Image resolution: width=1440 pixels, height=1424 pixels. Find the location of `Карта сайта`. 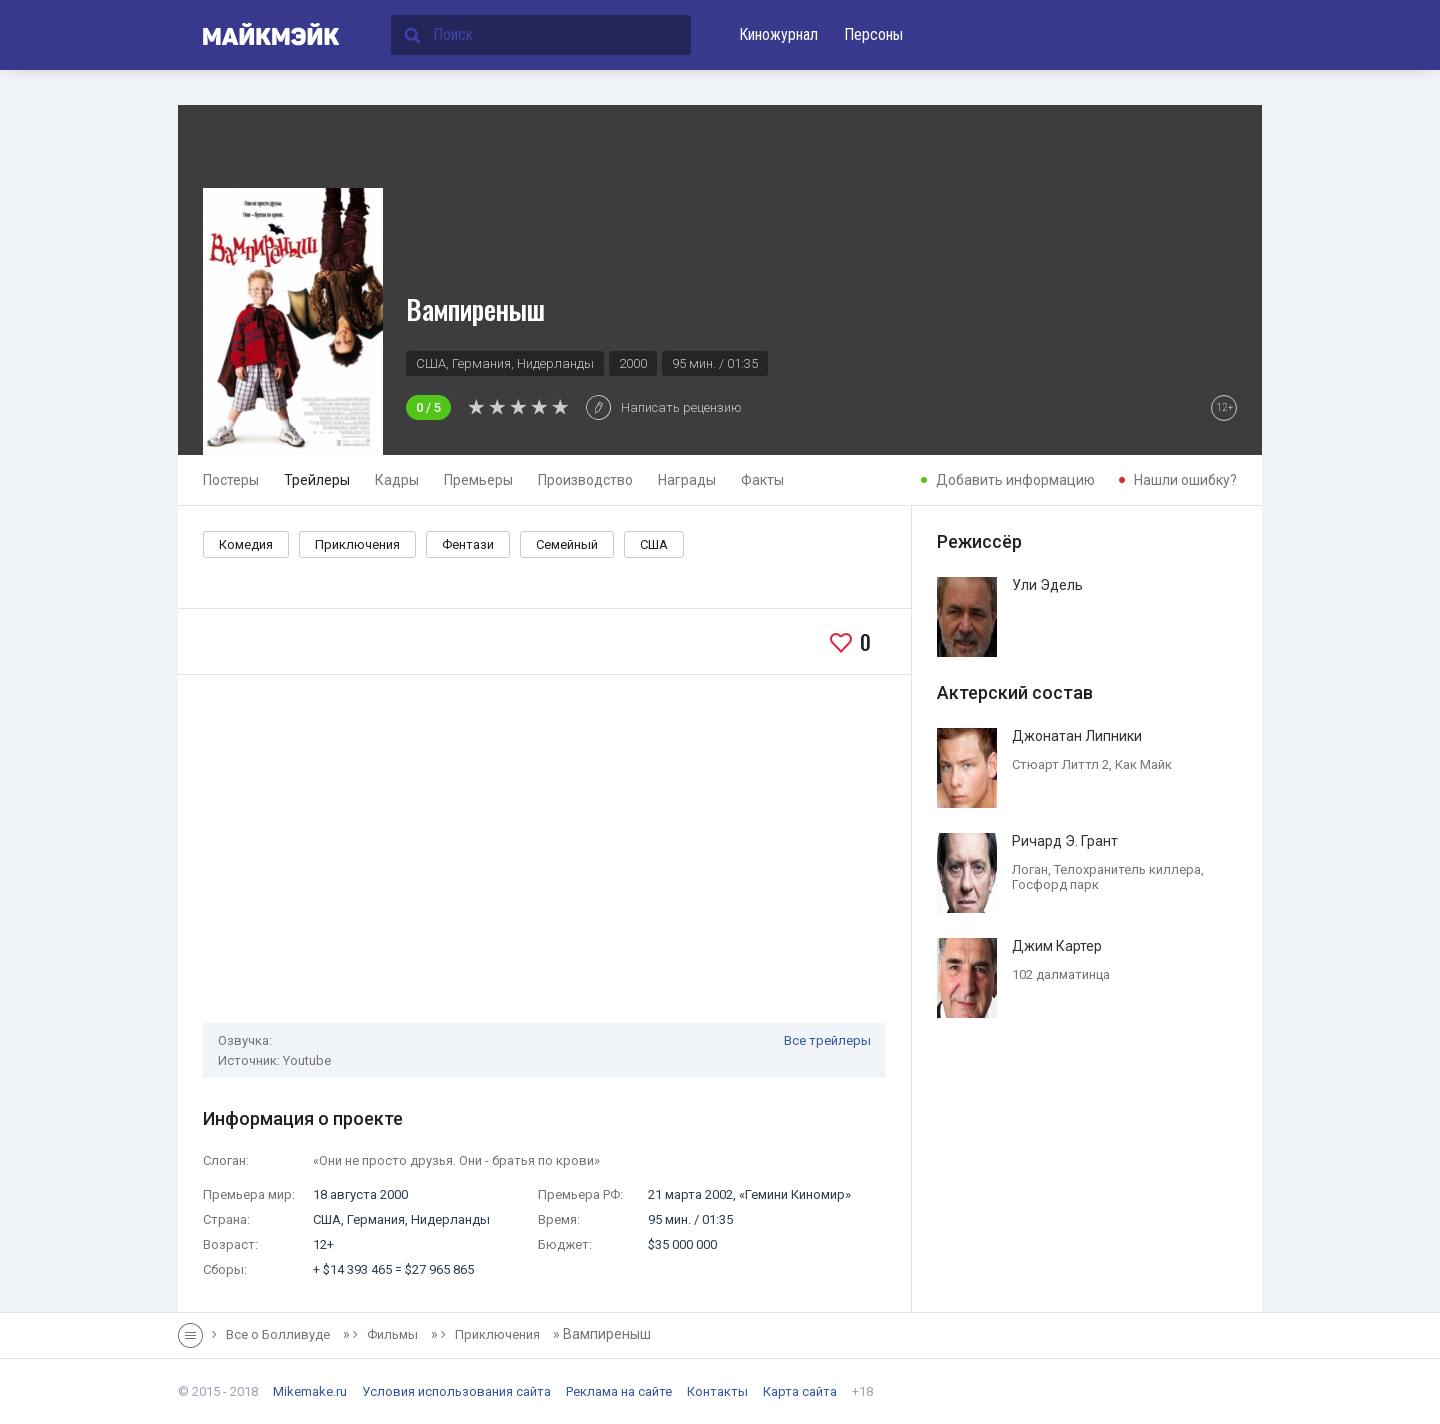

Карта сайта is located at coordinates (800, 1391).